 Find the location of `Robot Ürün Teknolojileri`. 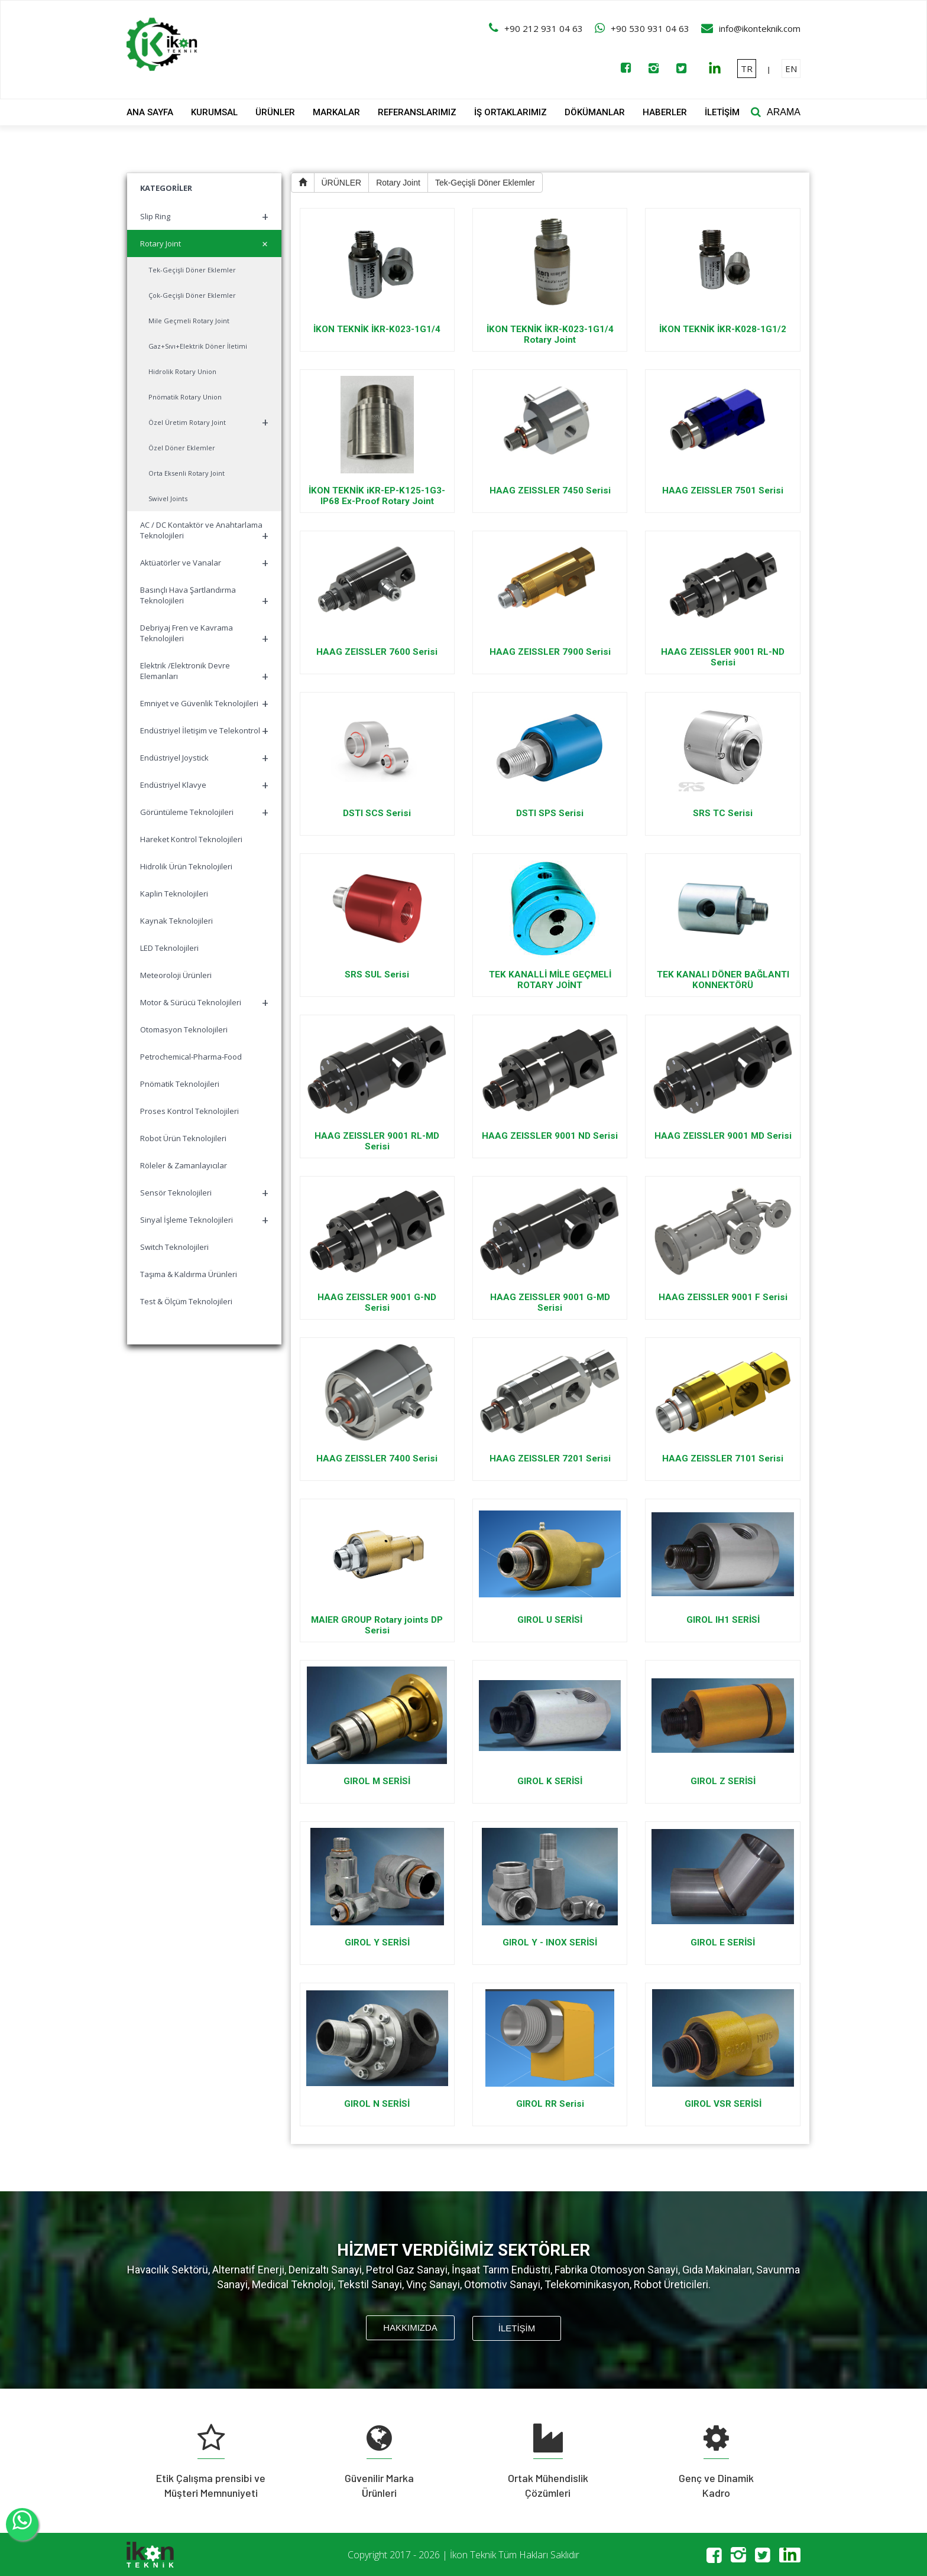

Robot Ürün Teknolojileri is located at coordinates (183, 1138).